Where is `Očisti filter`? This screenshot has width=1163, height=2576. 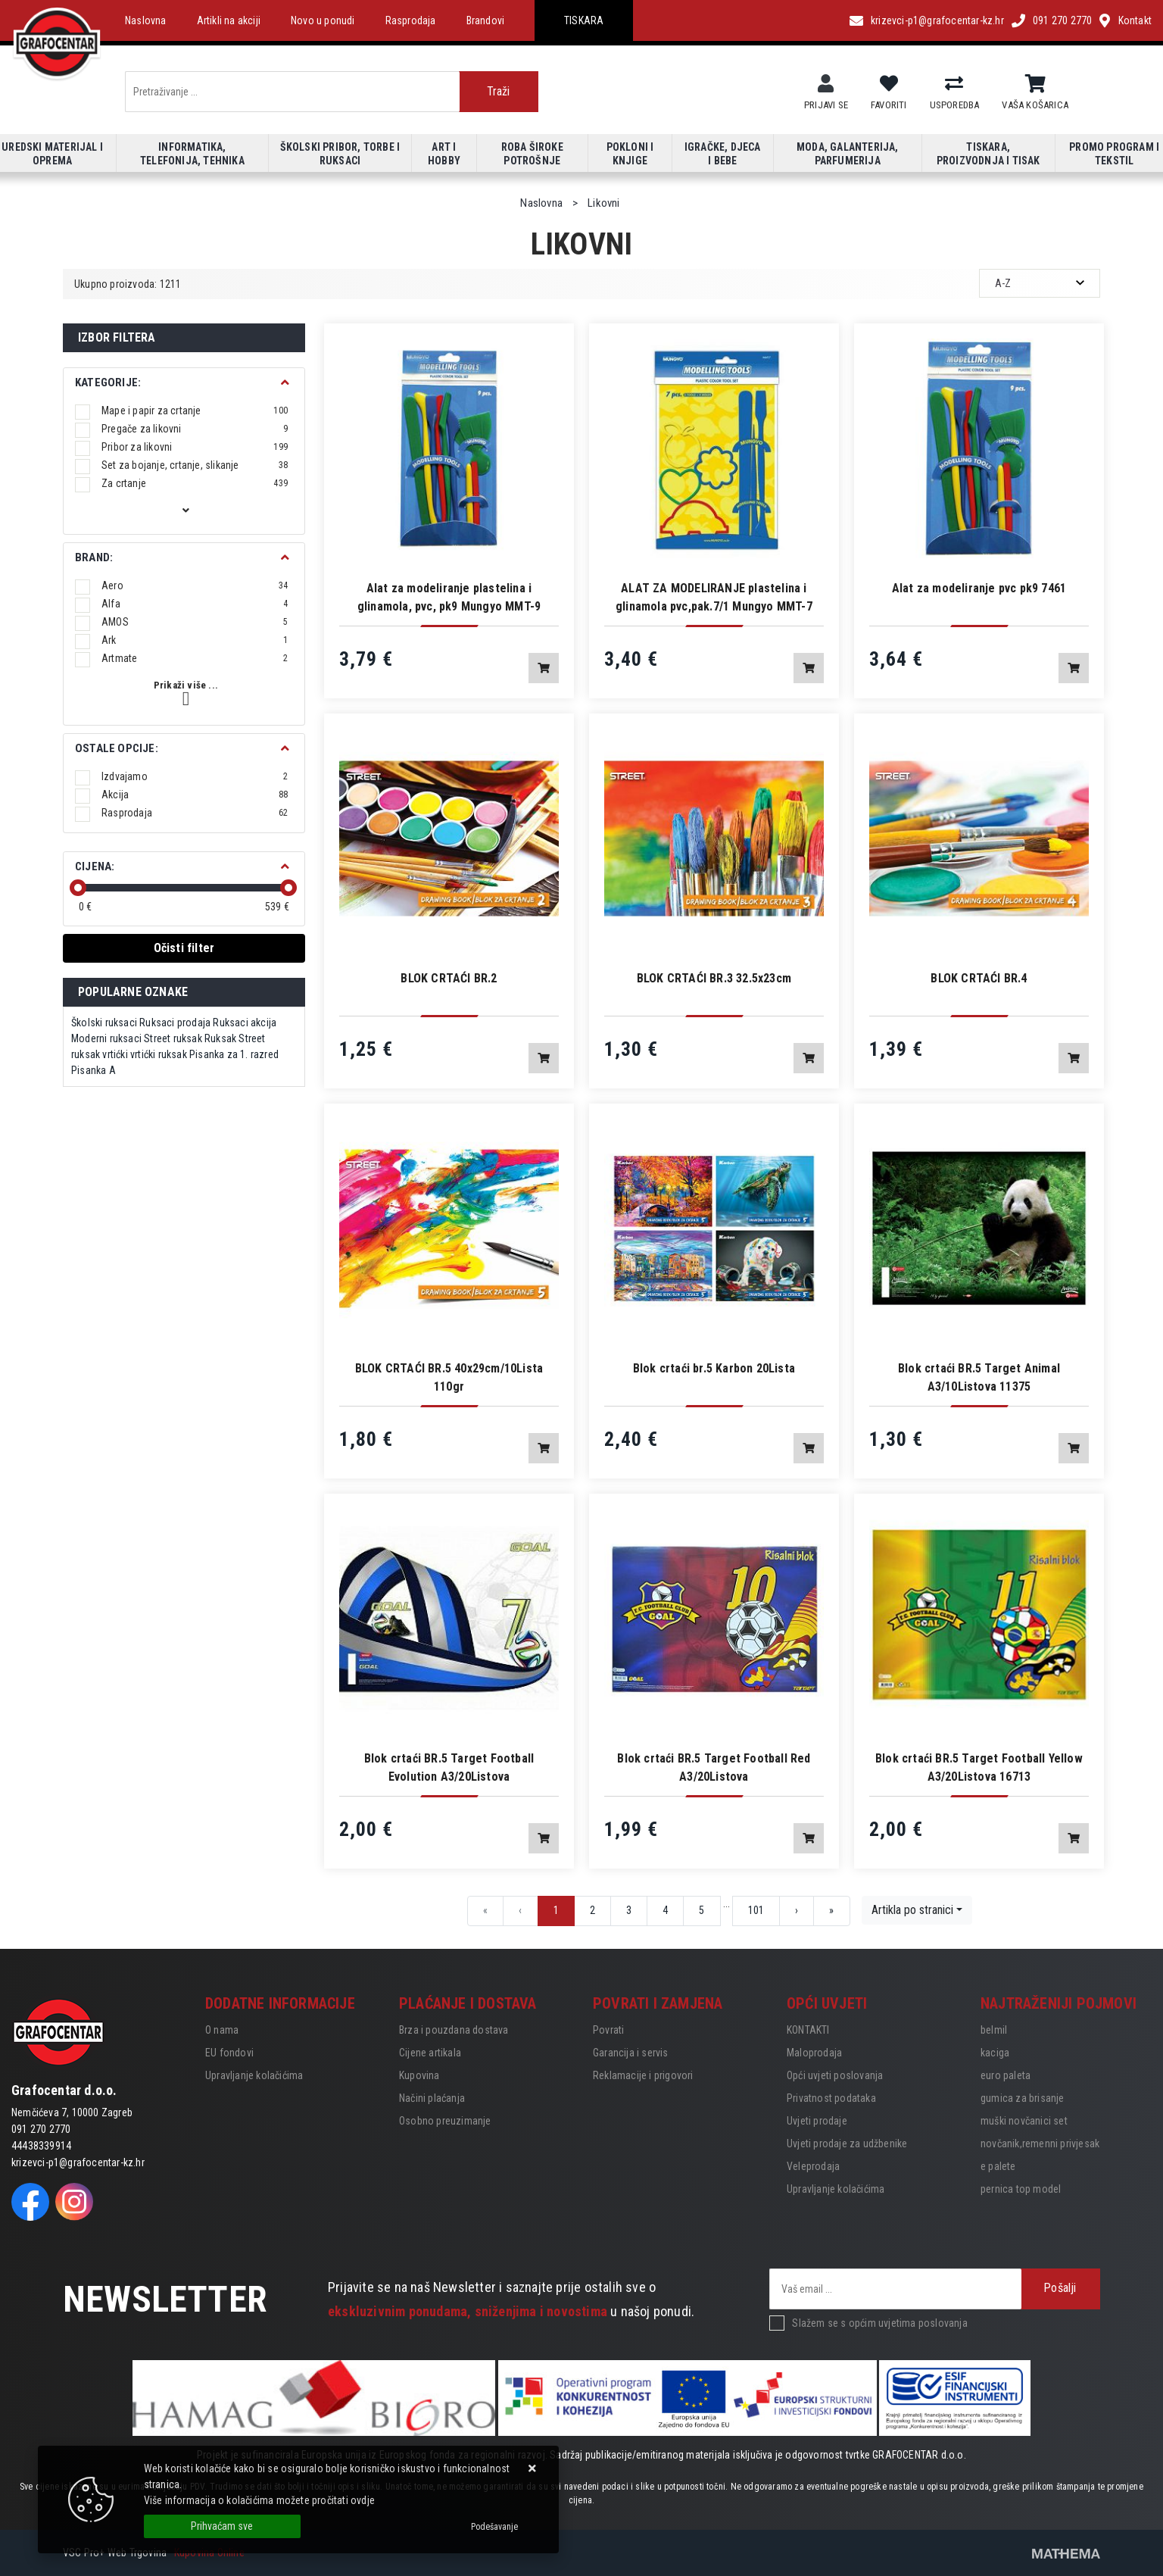 Očisti filter is located at coordinates (184, 948).